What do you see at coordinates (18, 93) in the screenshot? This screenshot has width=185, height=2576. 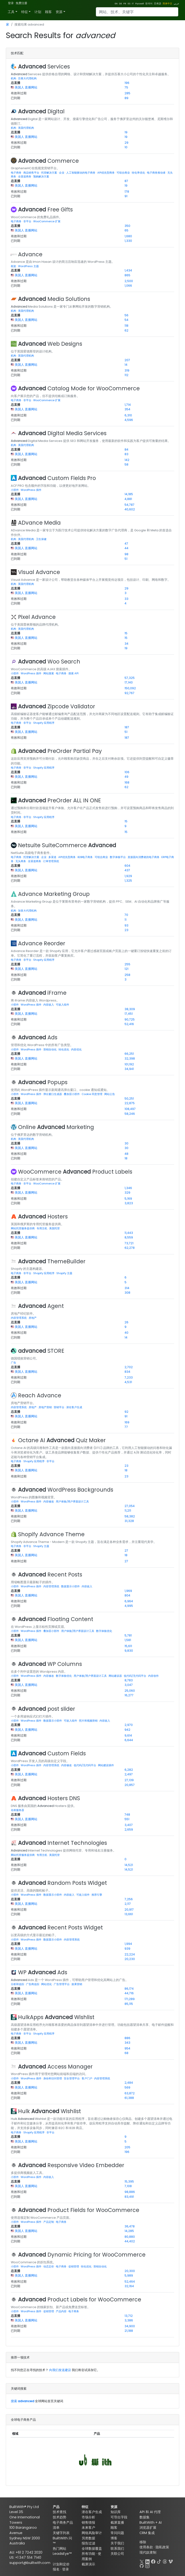 I see `有效和过期` at bounding box center [18, 93].